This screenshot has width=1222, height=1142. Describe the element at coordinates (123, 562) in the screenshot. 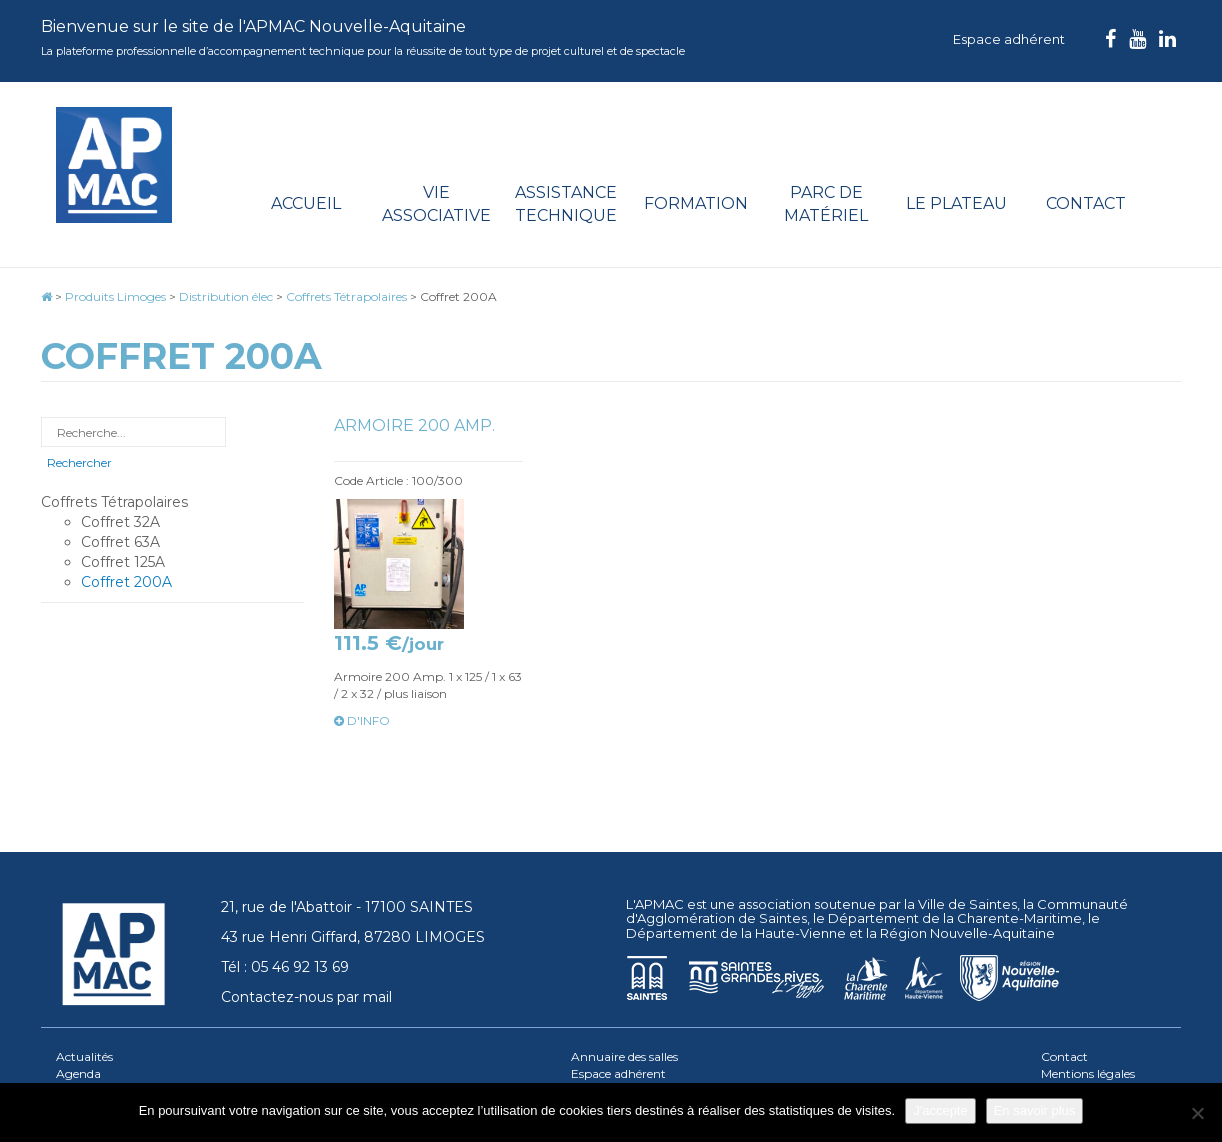

I see `Coffret 125A` at that location.